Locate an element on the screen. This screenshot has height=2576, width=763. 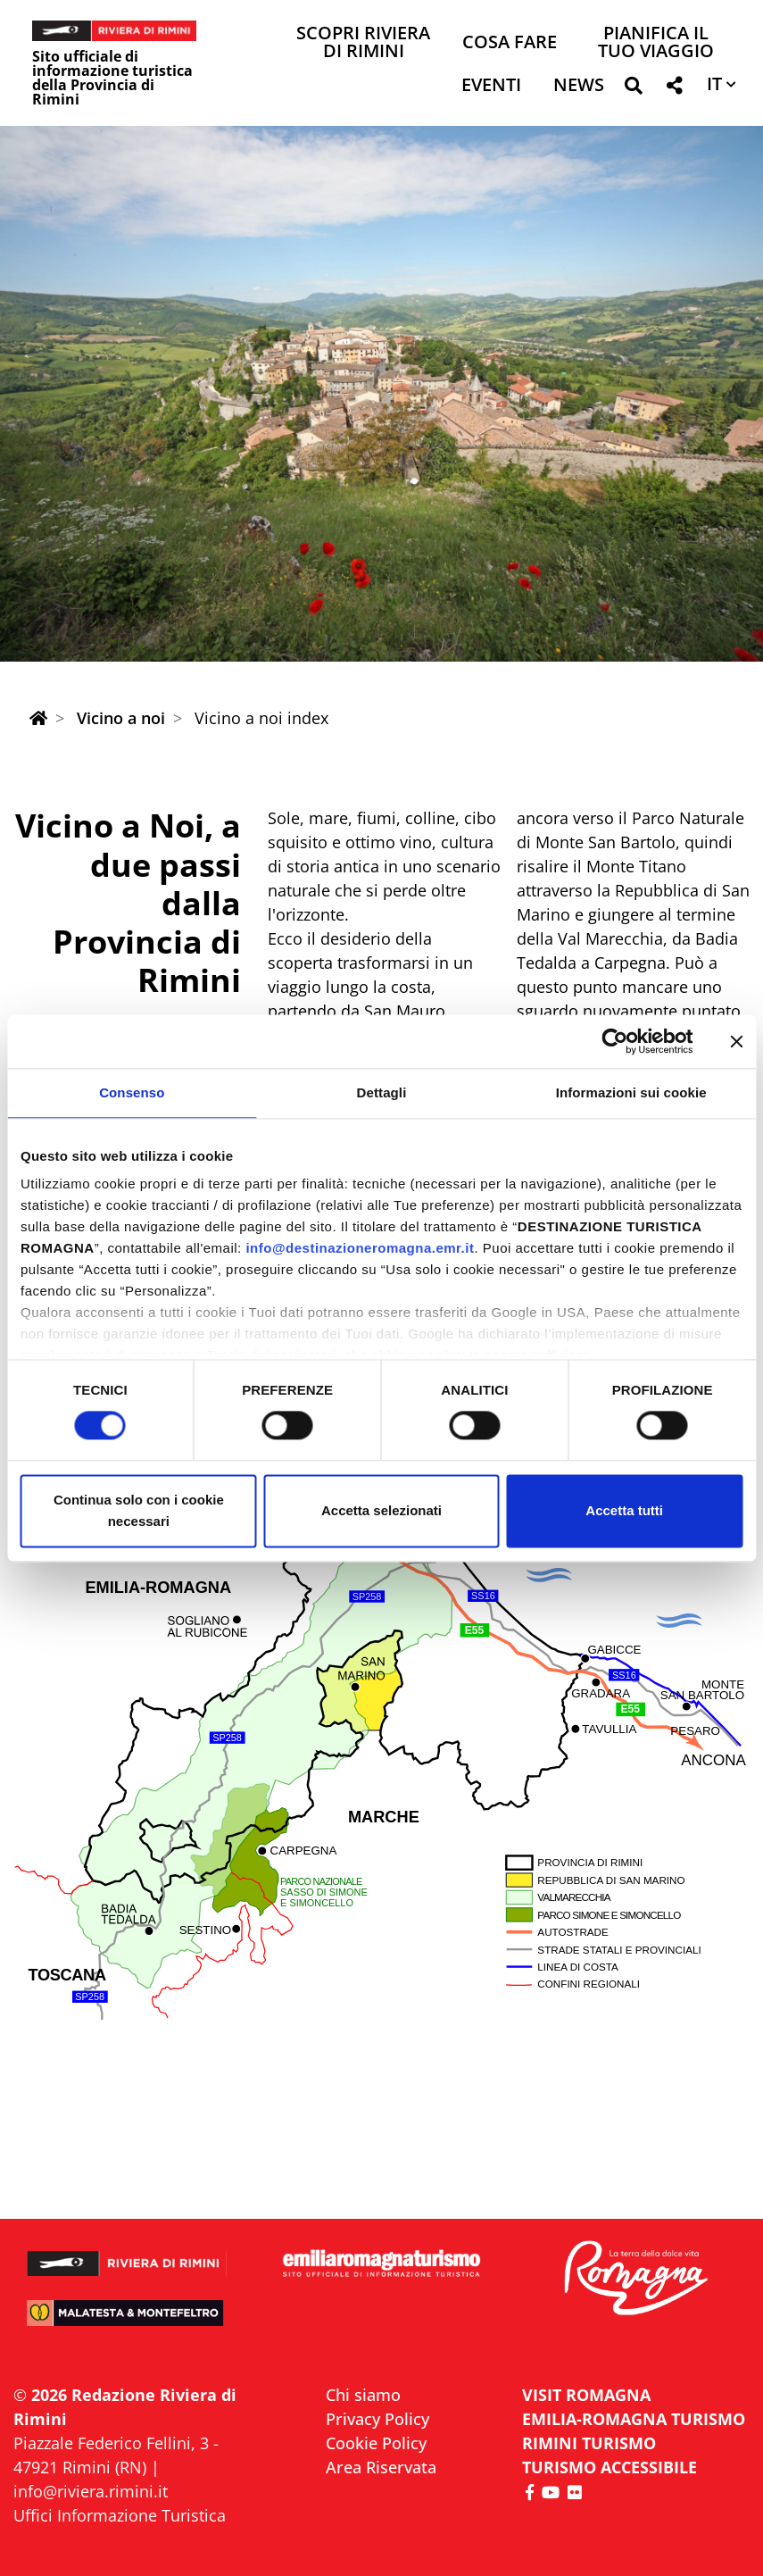
VISIT ROMAGNA is located at coordinates (586, 2394).